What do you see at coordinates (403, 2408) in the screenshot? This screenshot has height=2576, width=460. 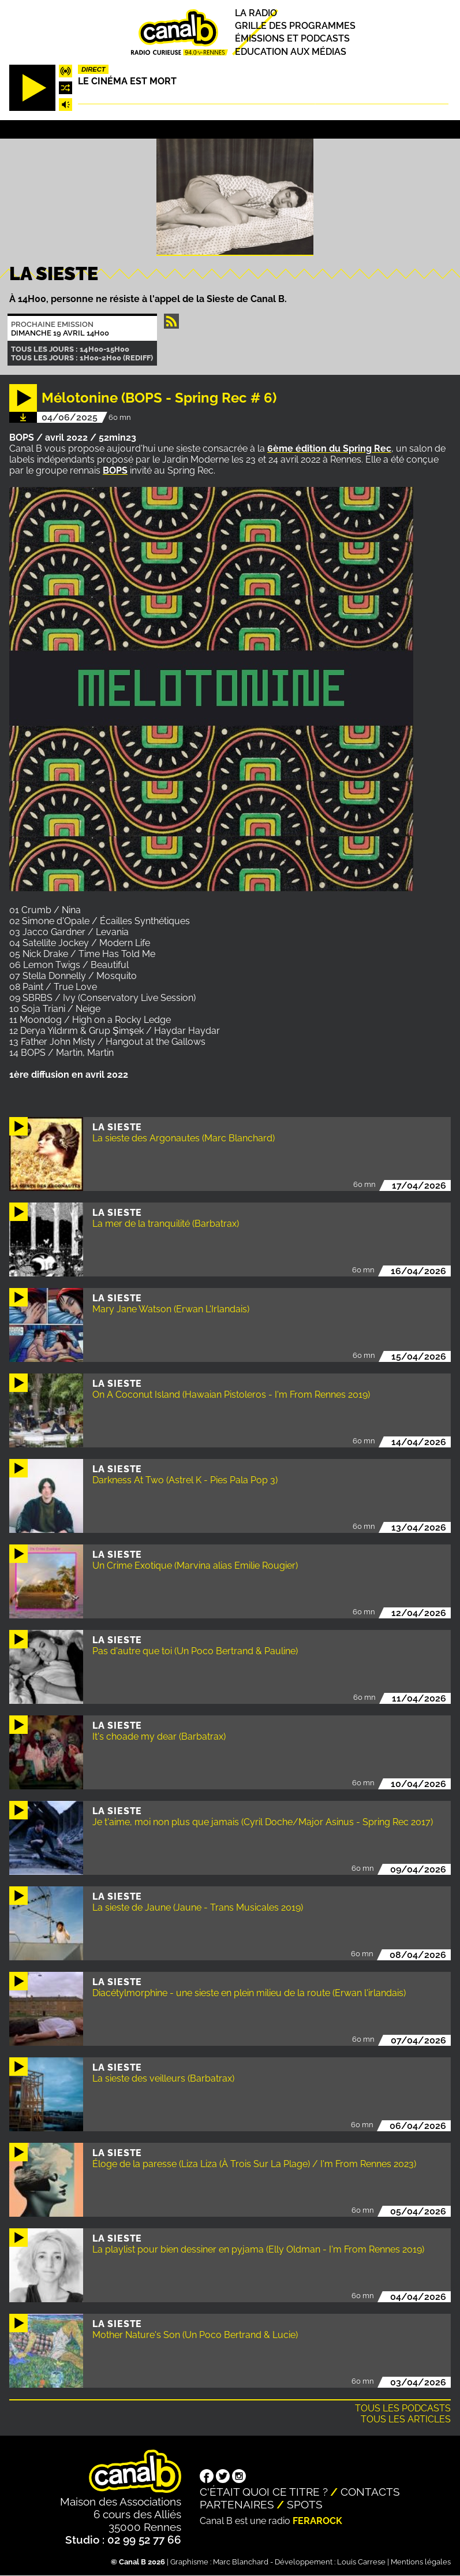 I see `Tous les podcasts` at bounding box center [403, 2408].